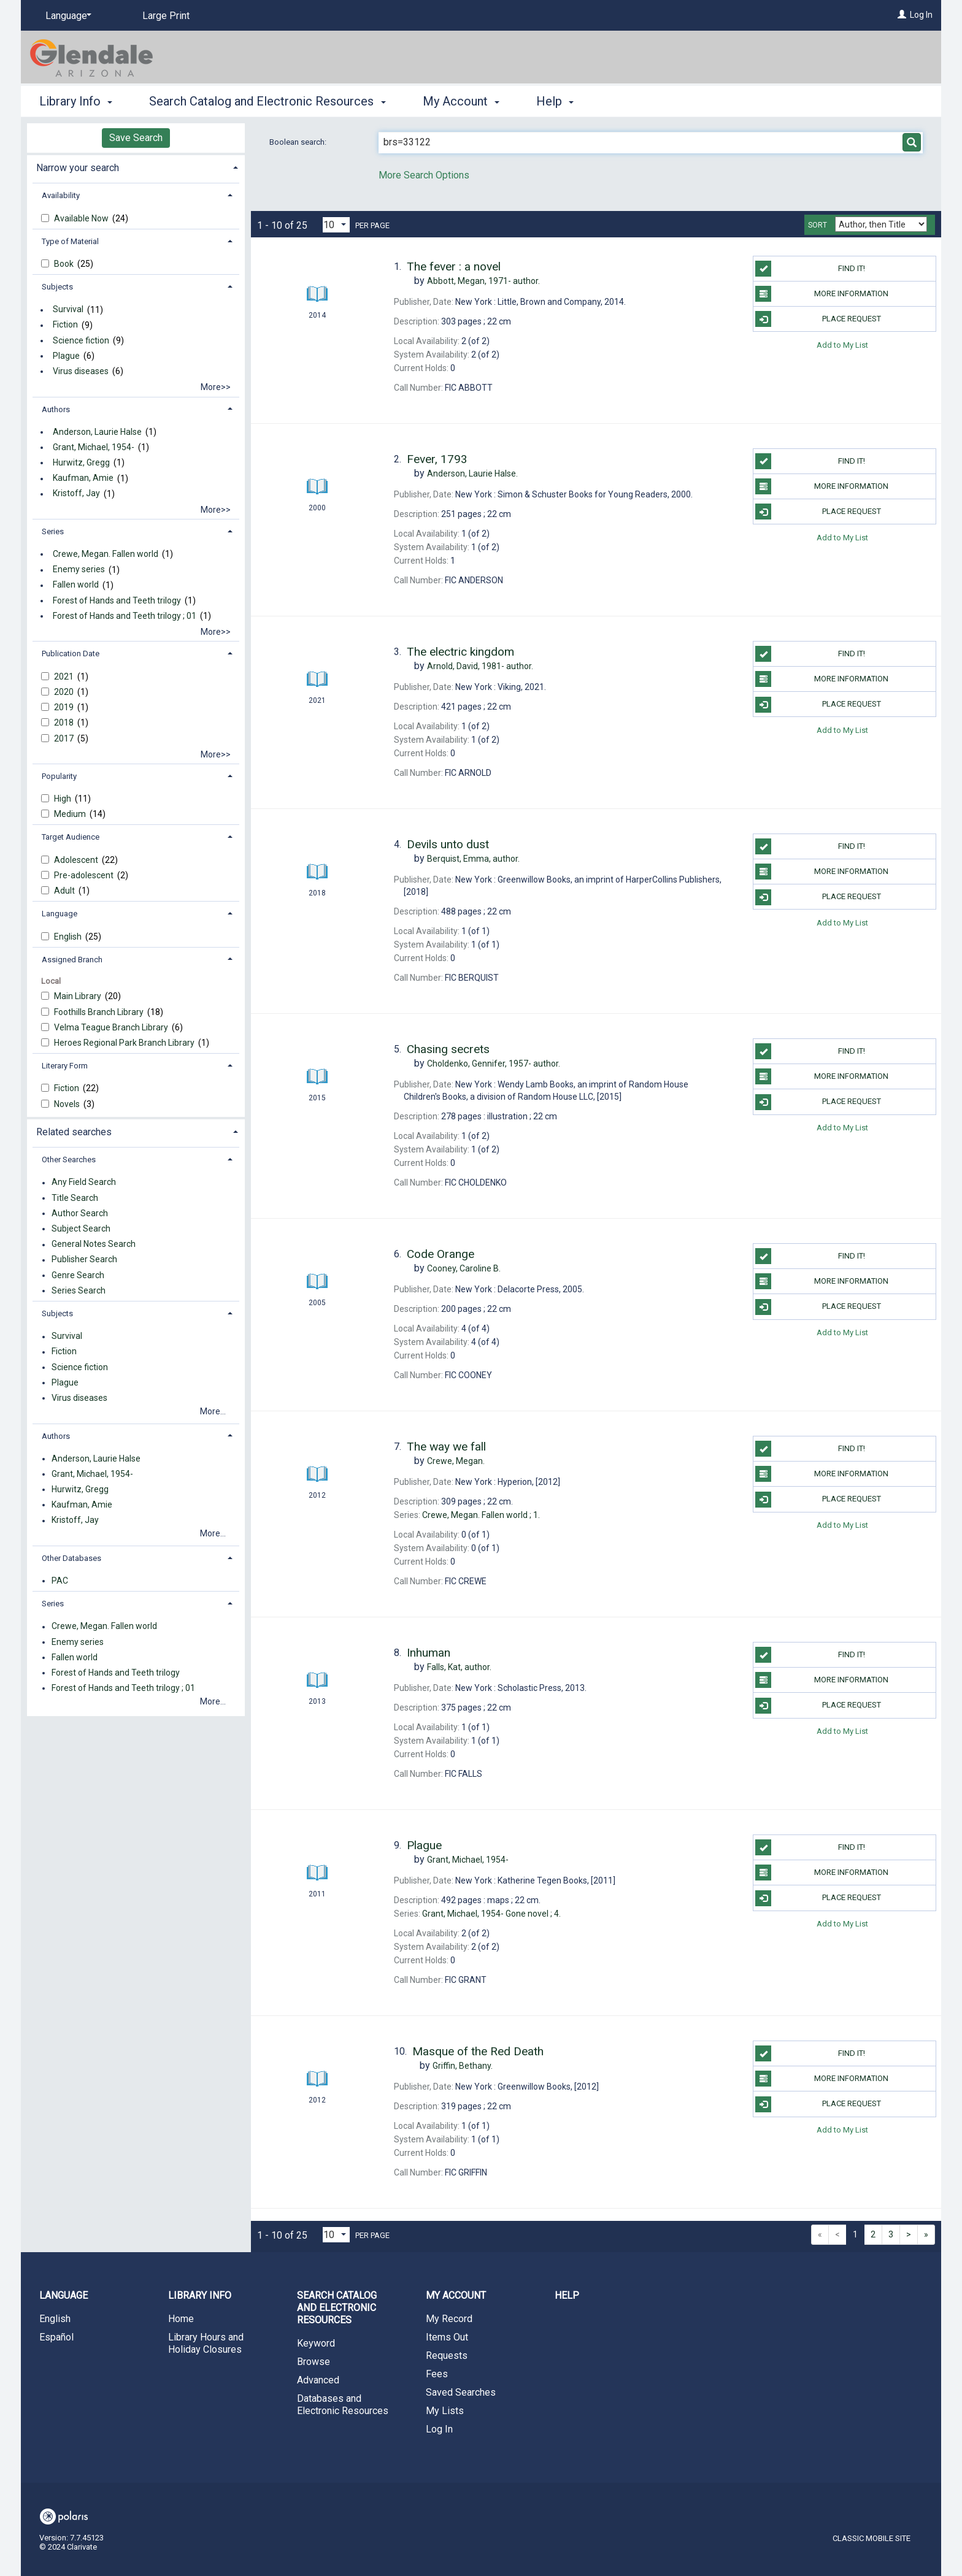 This screenshot has width=962, height=2576. I want to click on 2019, so click(64, 707).